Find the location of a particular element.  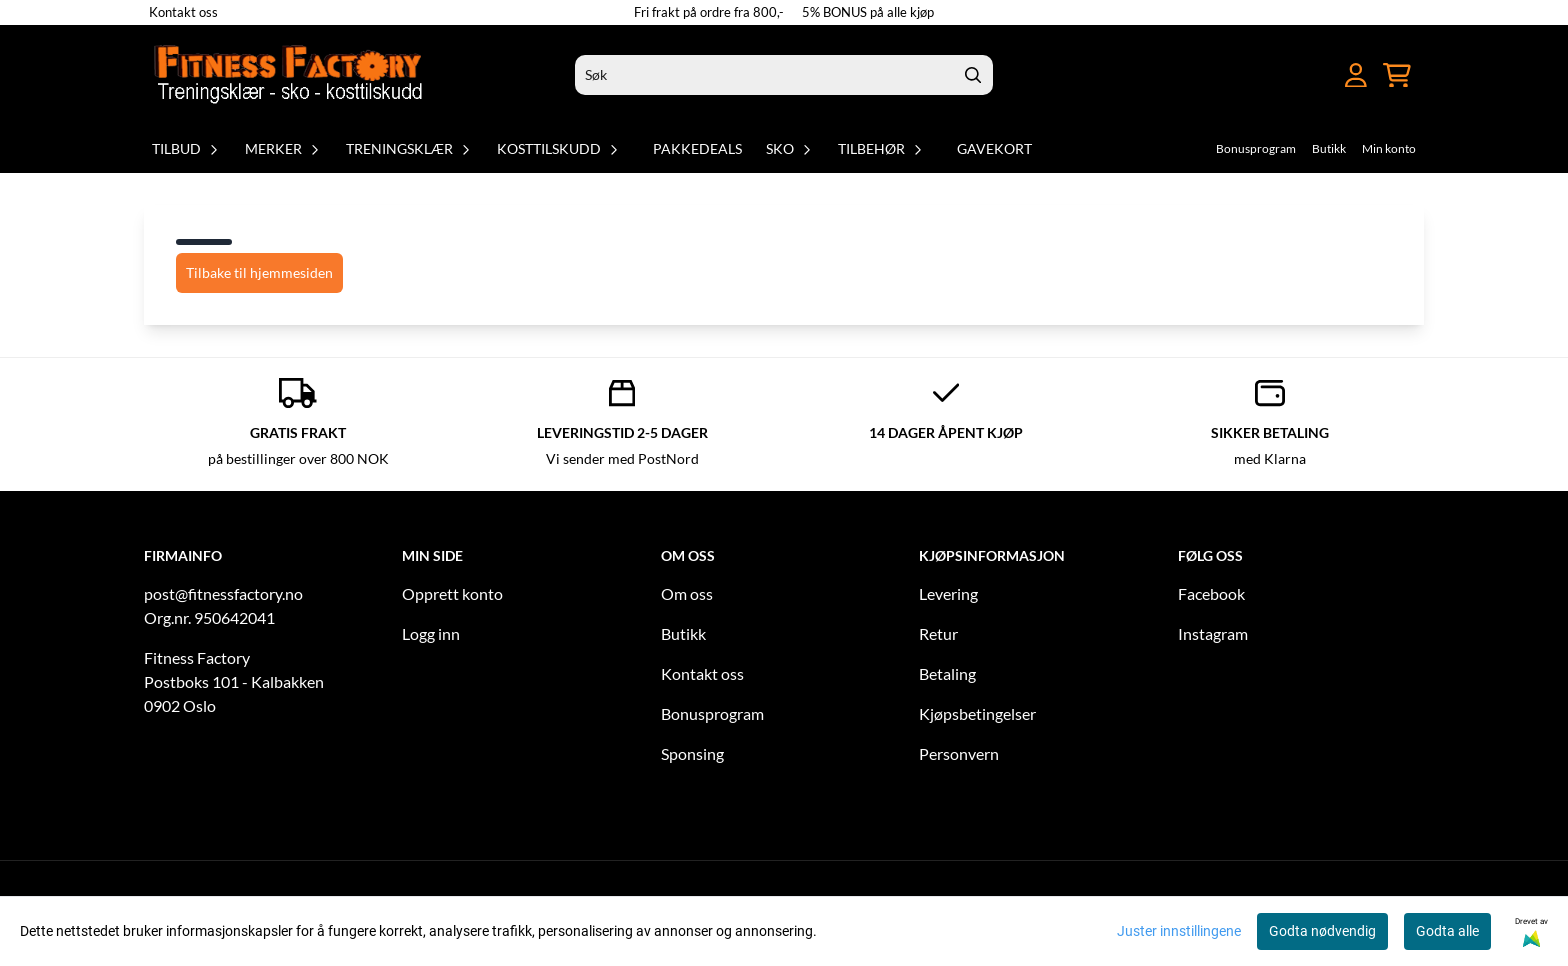

[Søk] is located at coordinates (784, 75).